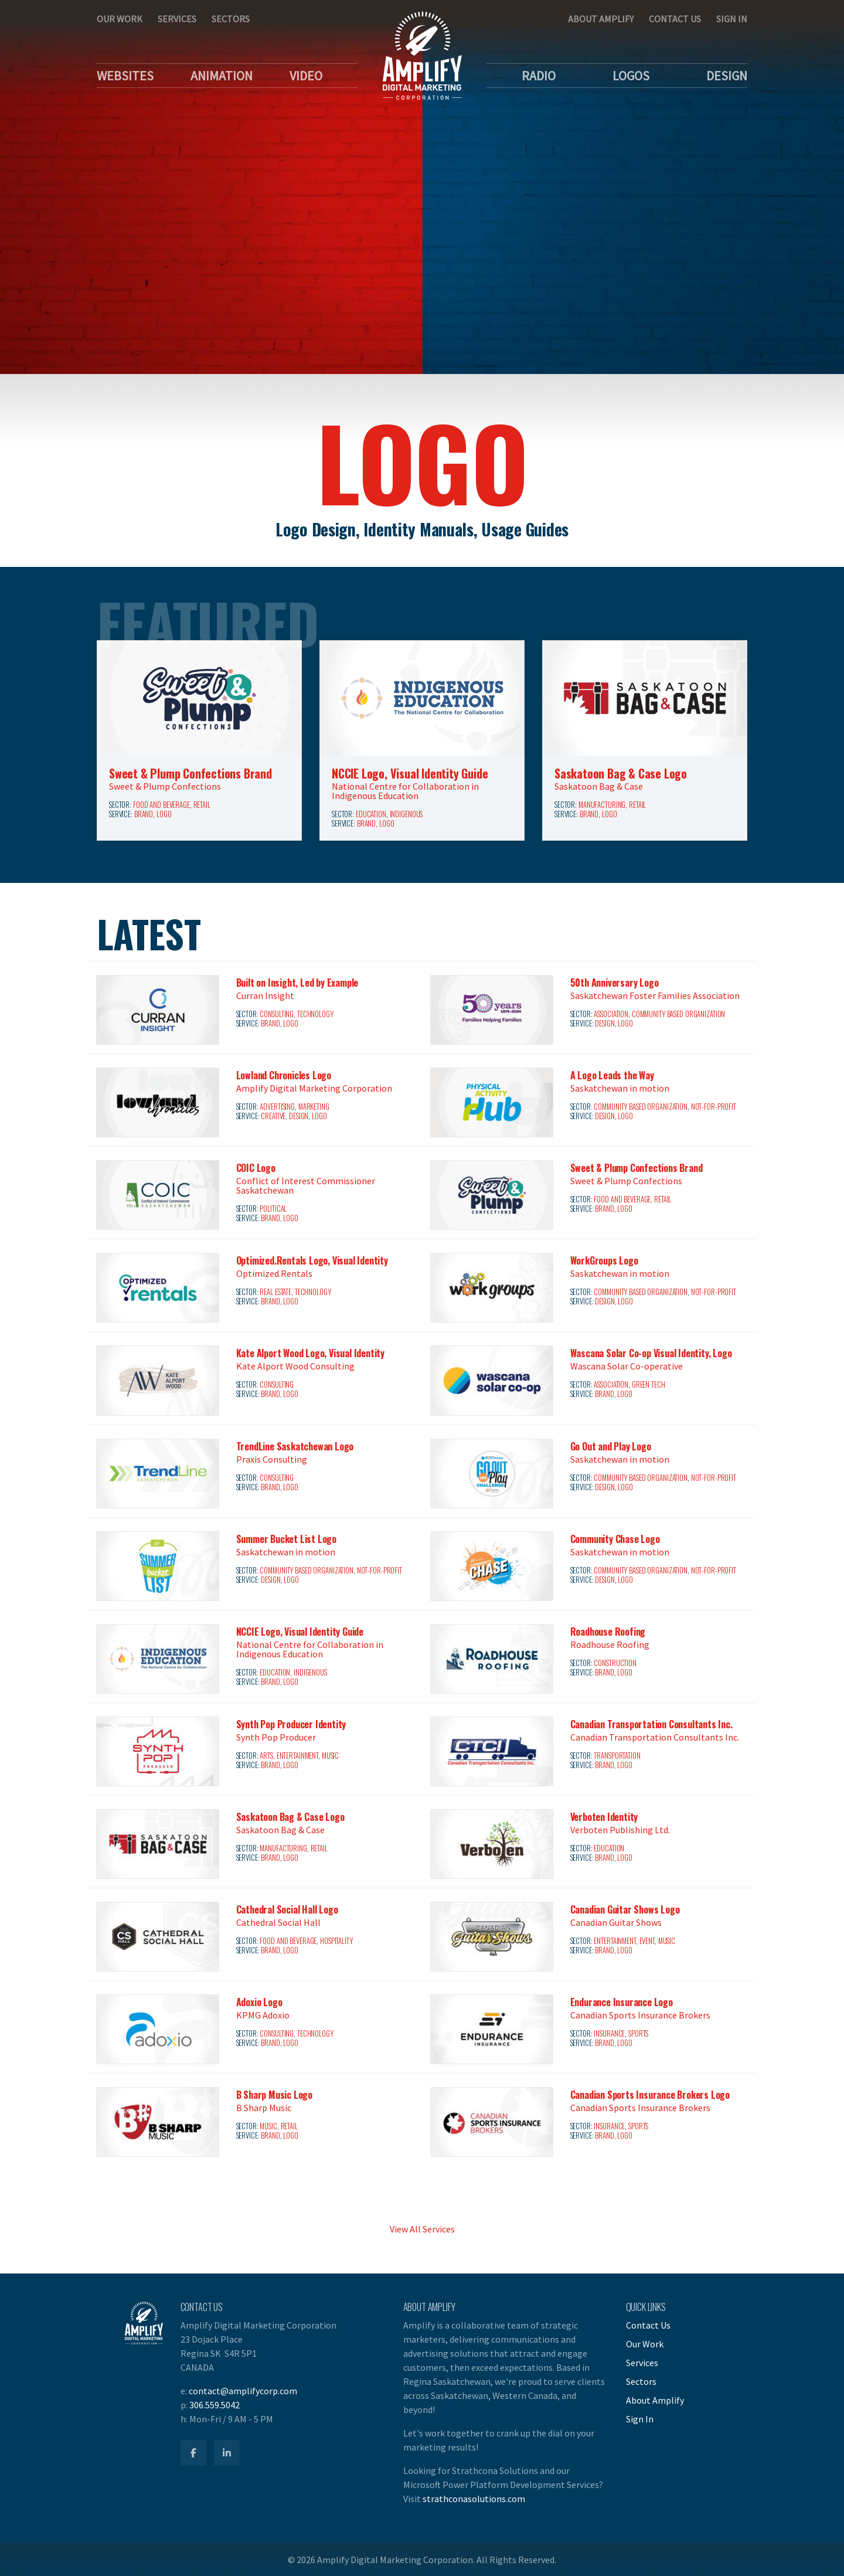 This screenshot has width=844, height=2576. I want to click on Websites, so click(125, 75).